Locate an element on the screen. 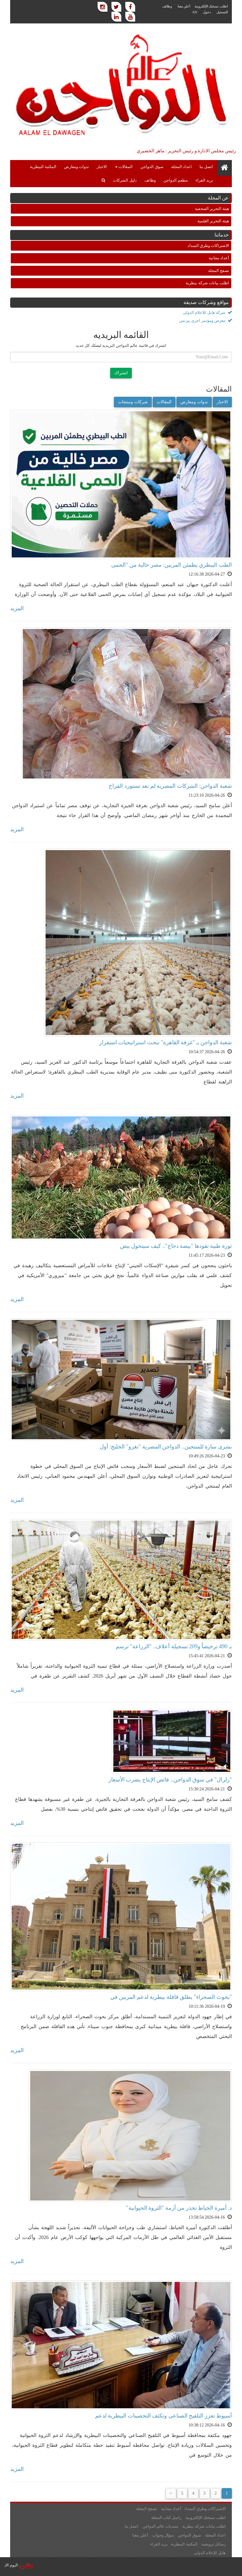  معرض ومؤتمر اجرى بيزنس is located at coordinates (205, 320).